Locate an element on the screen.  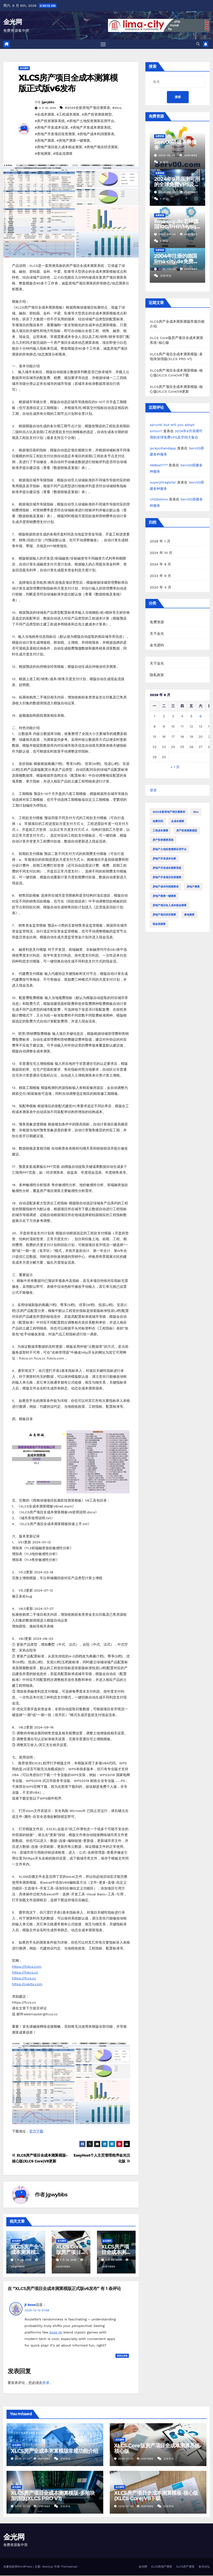
房地产开发成本测算系统 [房地产开发成本测算系统 (1 项)] is located at coordinates (167, 868).